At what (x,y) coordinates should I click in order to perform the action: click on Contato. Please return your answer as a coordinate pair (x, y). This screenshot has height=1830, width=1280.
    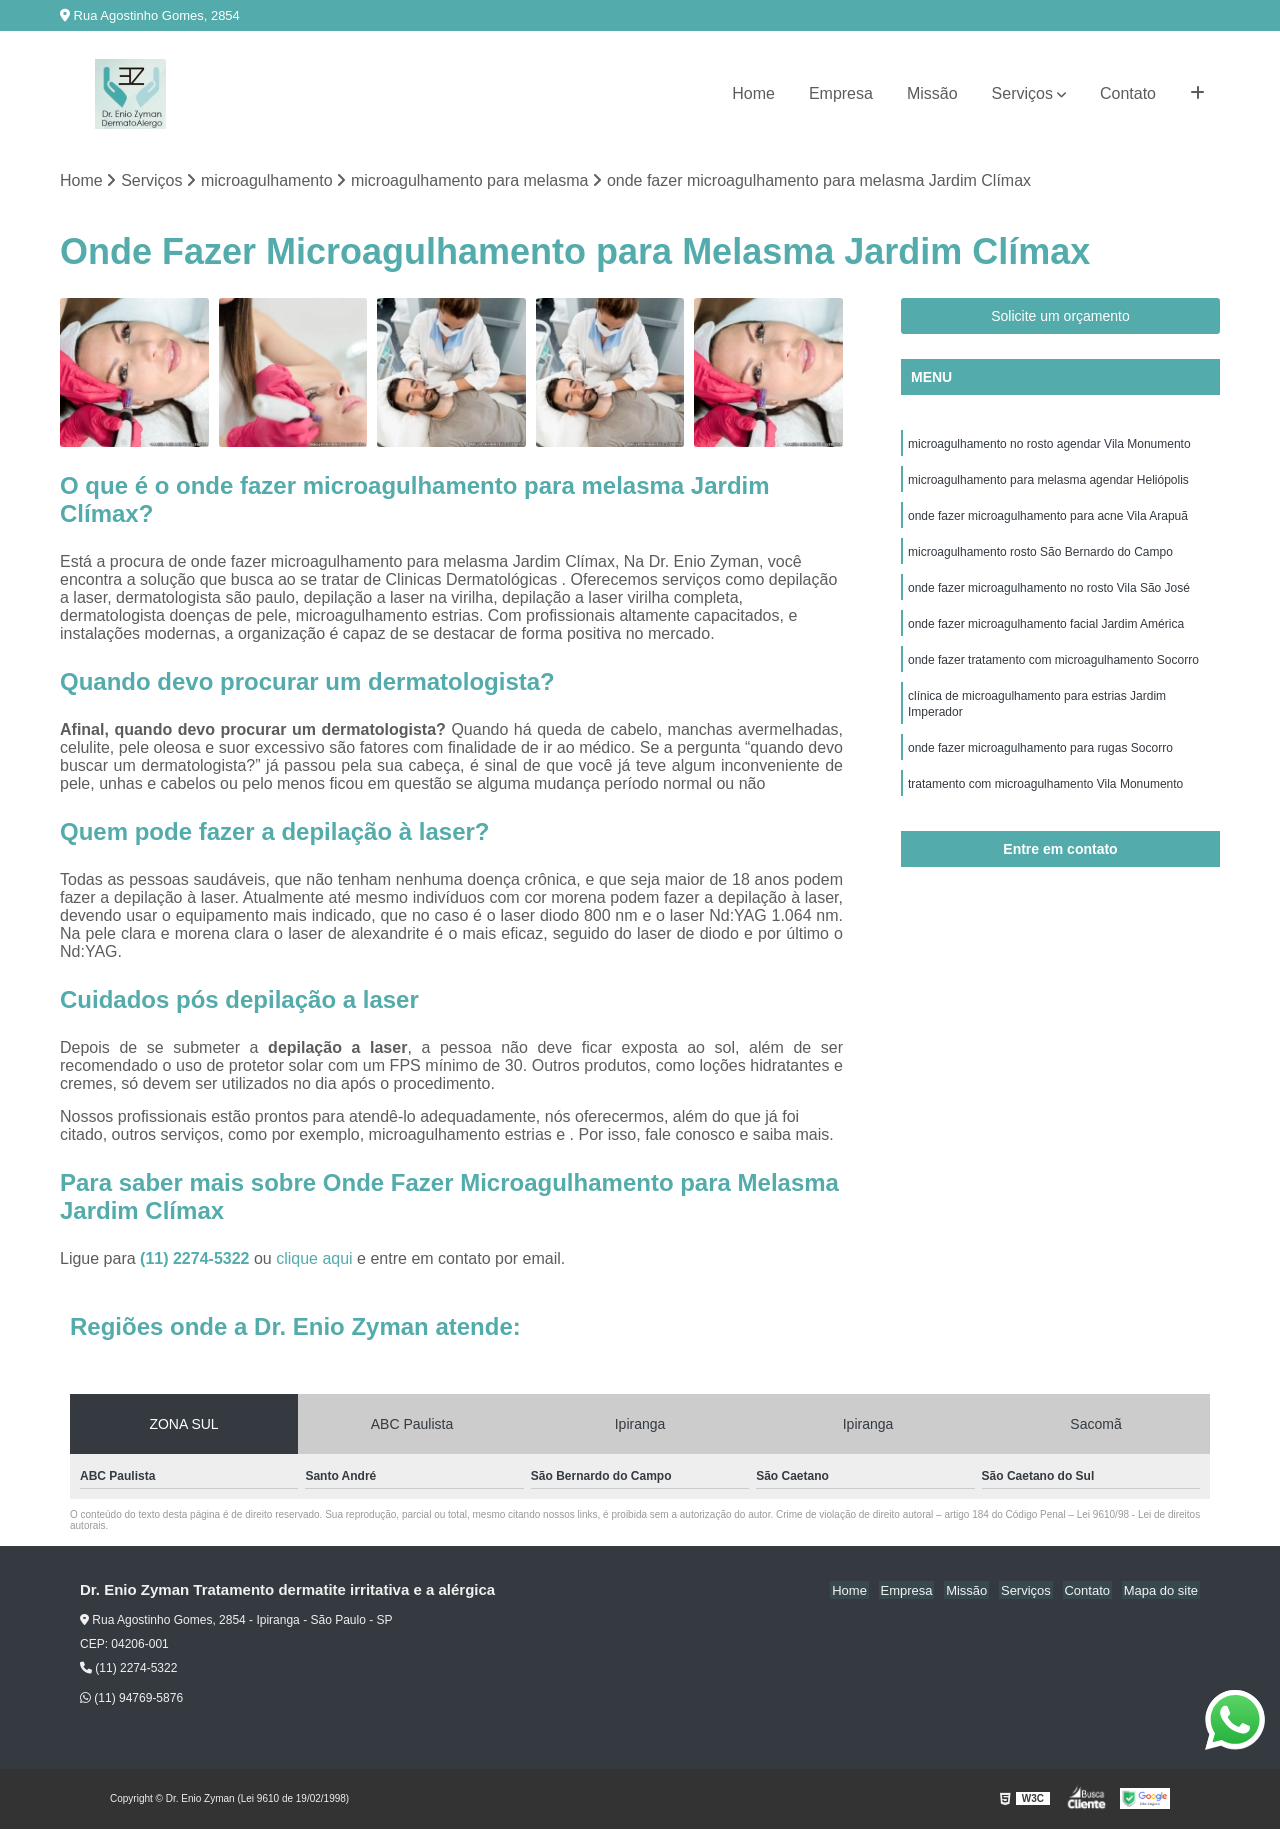
    Looking at the image, I should click on (1128, 93).